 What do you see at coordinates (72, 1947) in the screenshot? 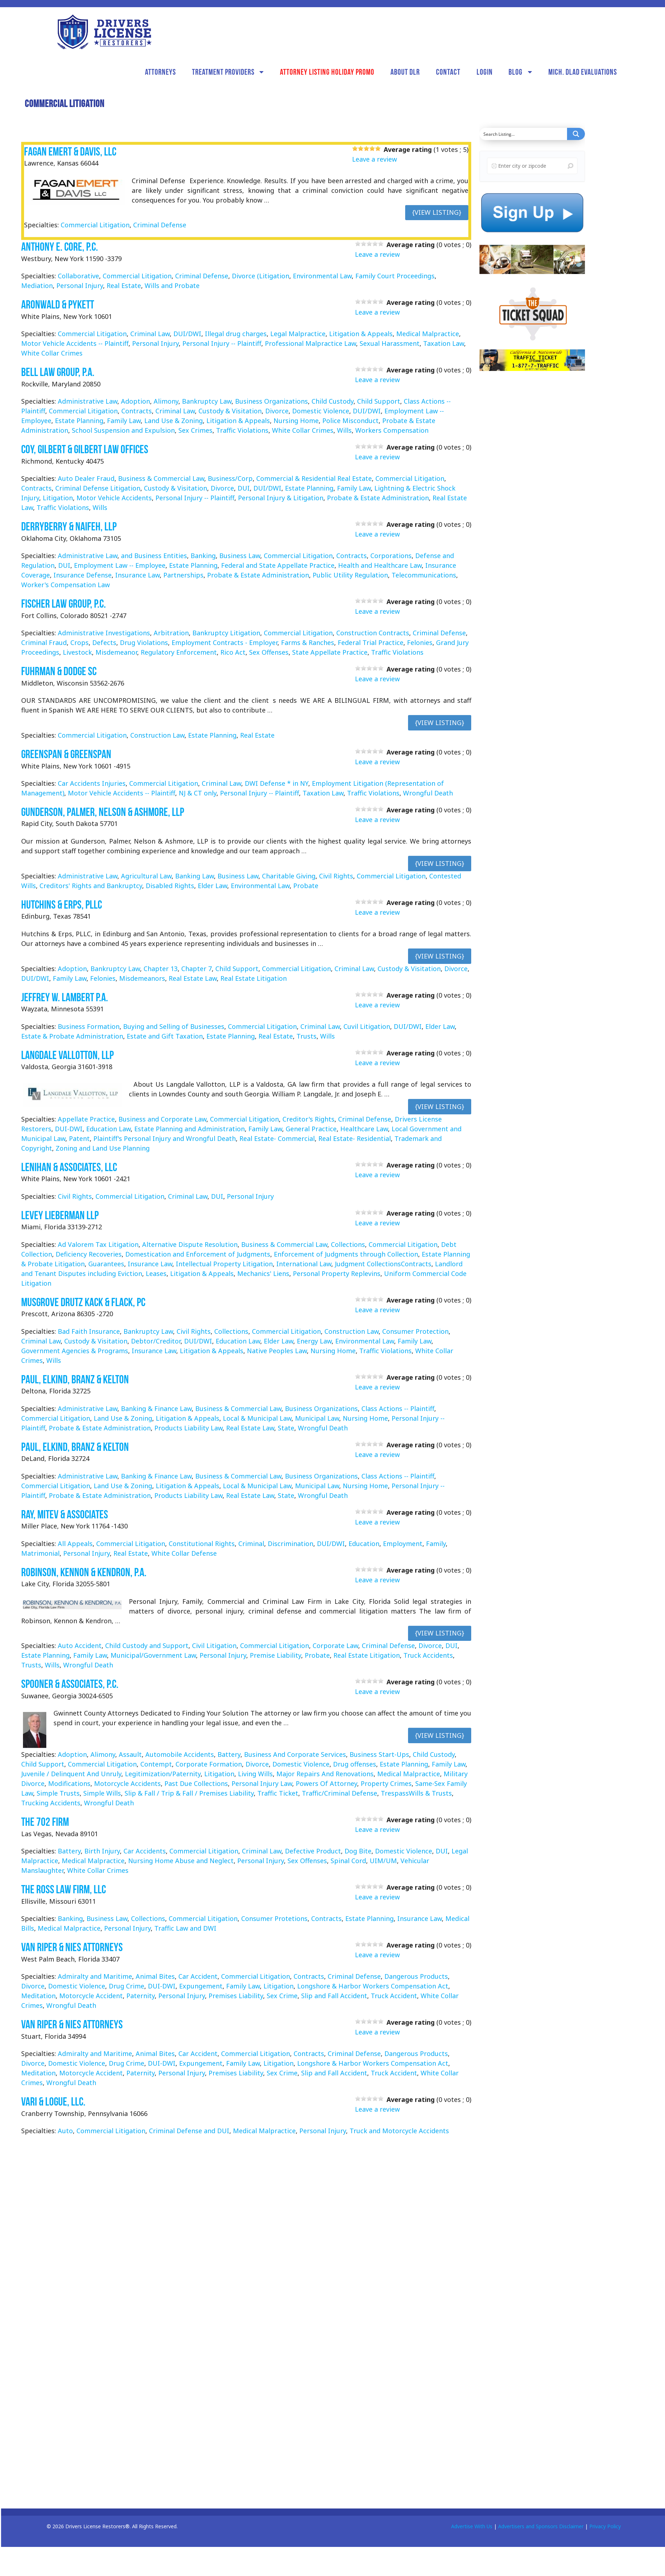
I see `Van Riper & Nies Attorneys` at bounding box center [72, 1947].